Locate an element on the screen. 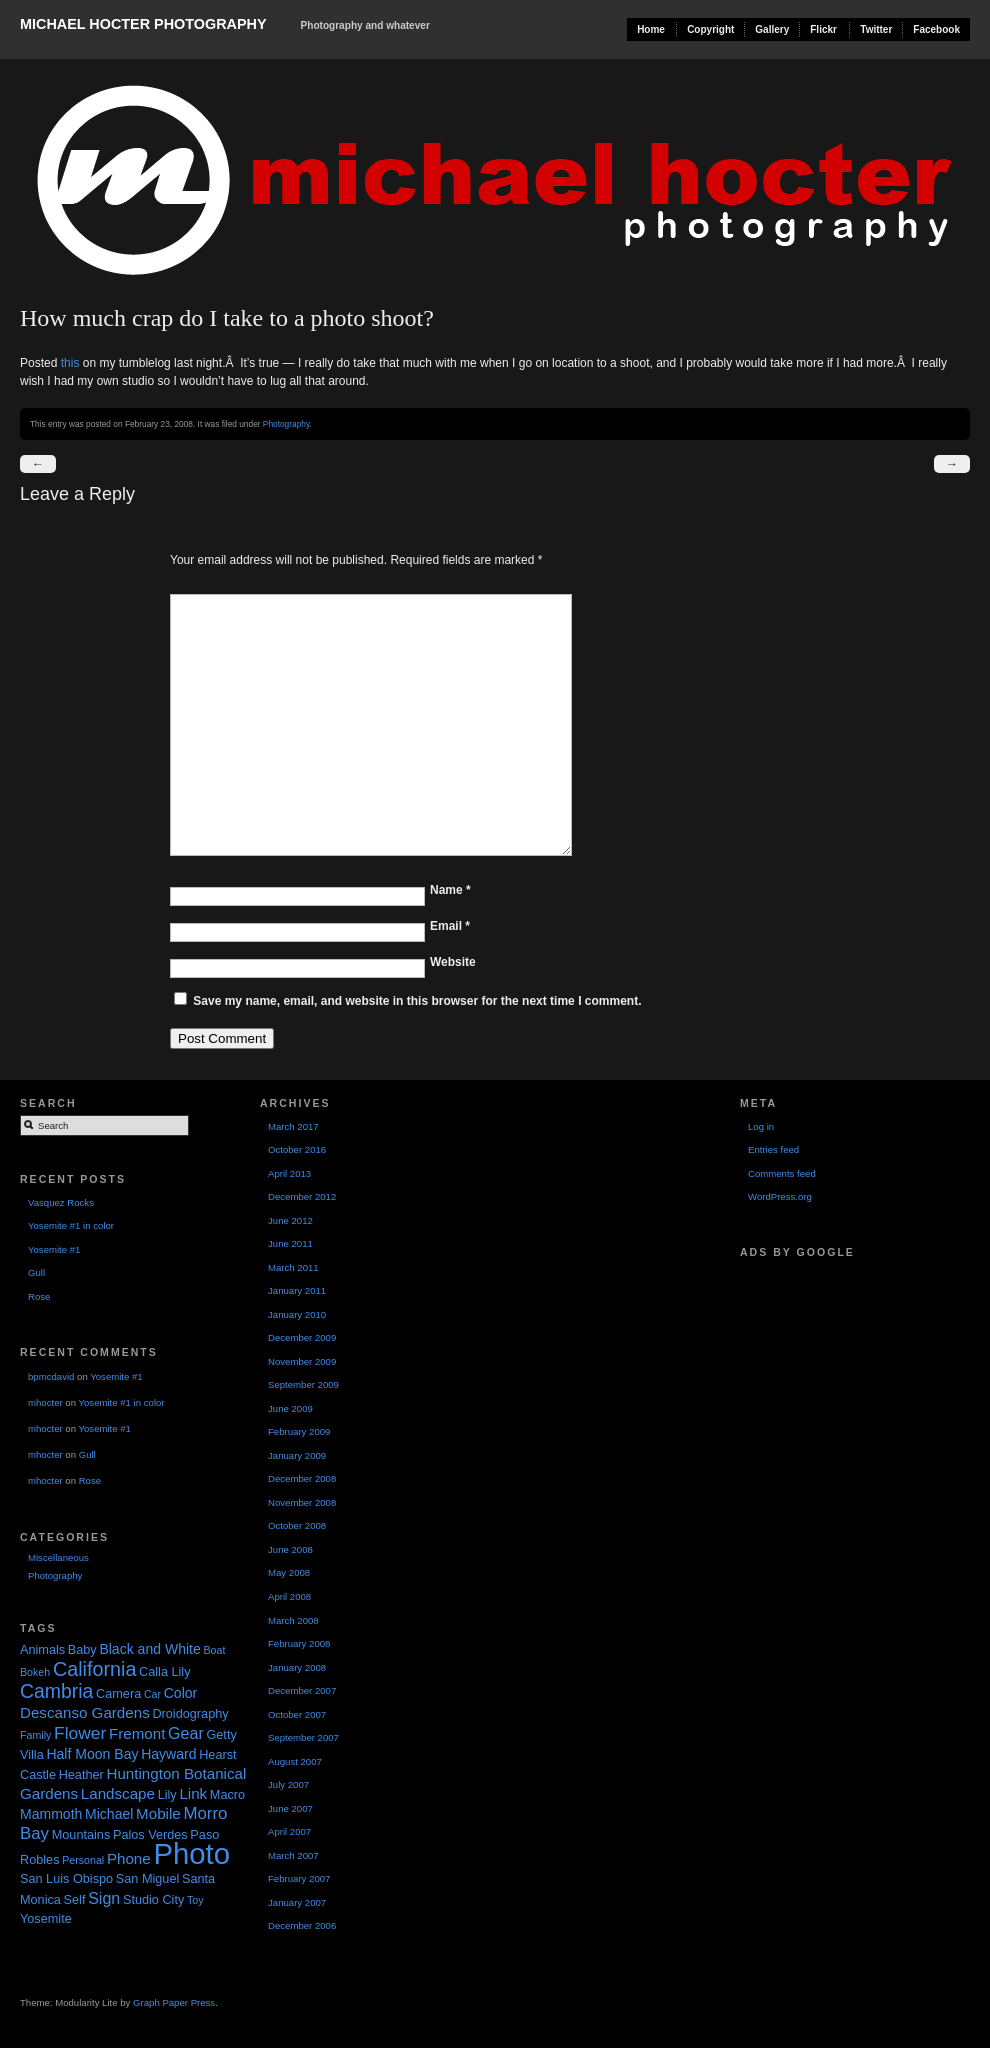 This screenshot has width=990, height=2048. Facebook [Facebook (opens in a new tab)] is located at coordinates (936, 29).